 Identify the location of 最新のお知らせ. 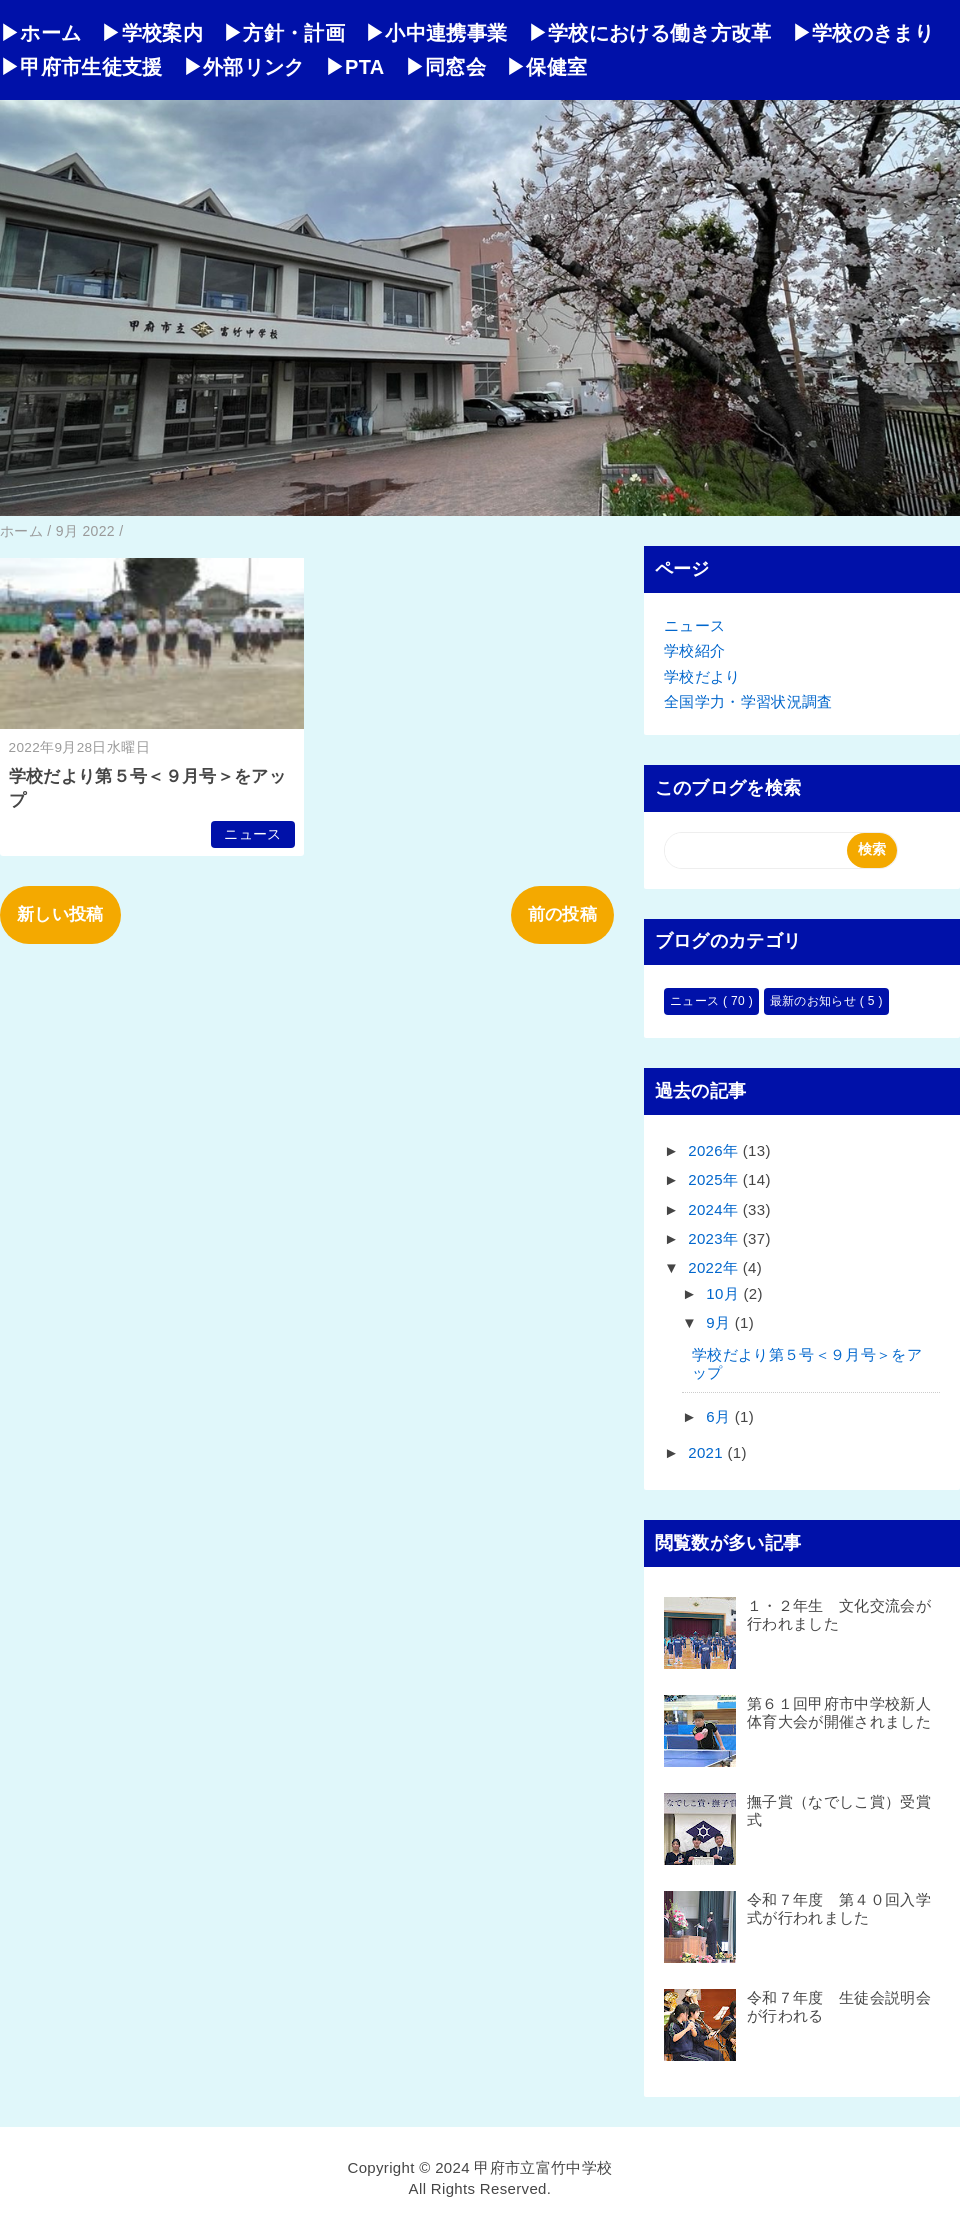
(815, 1001).